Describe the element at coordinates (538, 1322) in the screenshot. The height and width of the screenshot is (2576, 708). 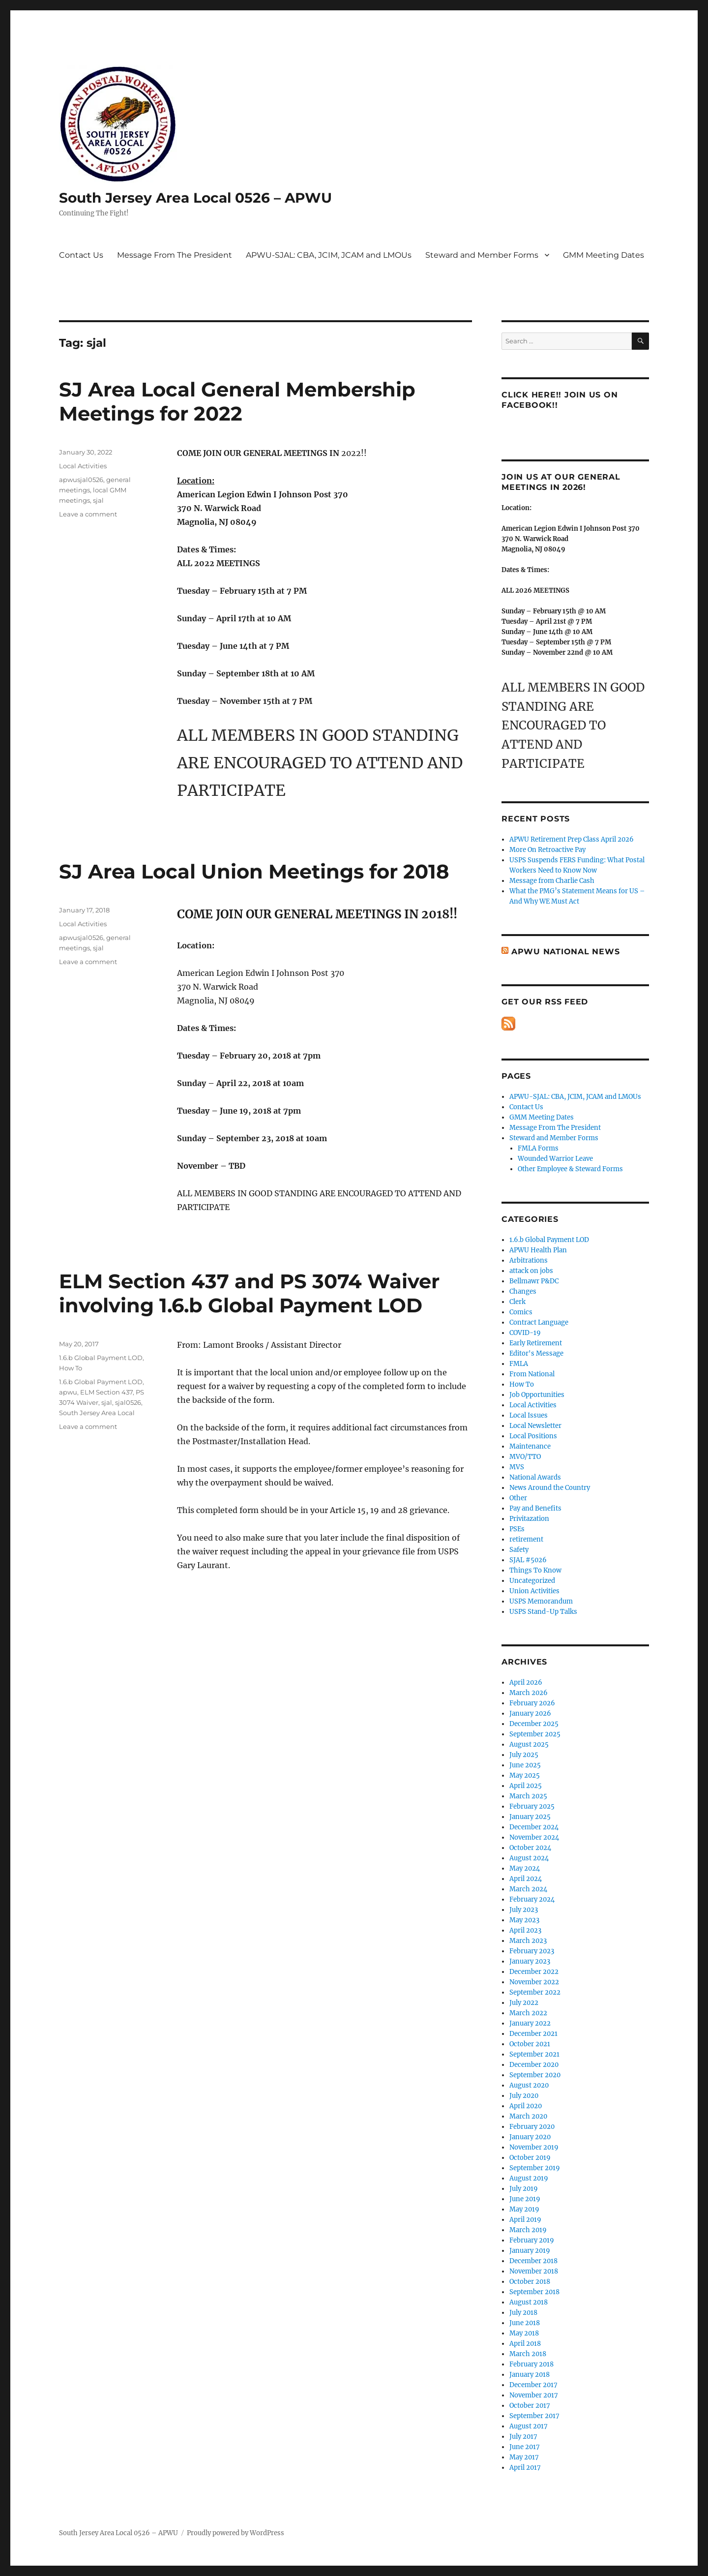
I see `Contract Language` at that location.